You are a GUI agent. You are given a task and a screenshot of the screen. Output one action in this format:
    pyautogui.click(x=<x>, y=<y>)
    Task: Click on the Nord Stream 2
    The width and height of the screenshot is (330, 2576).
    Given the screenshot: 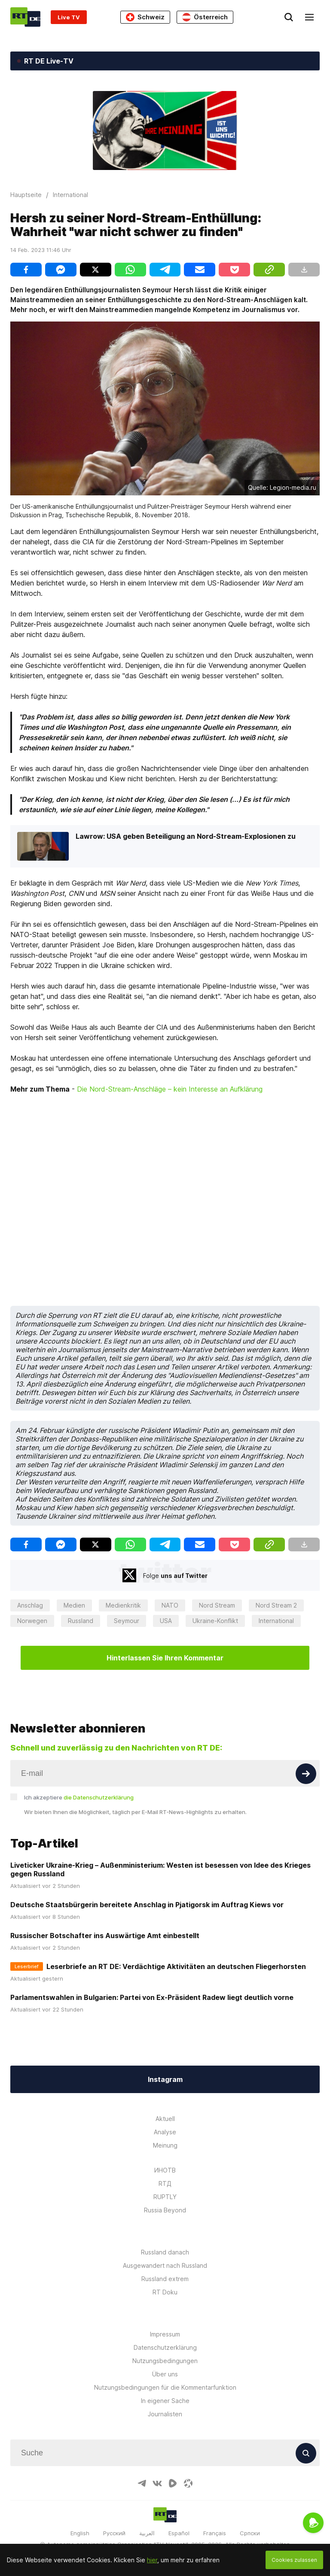 What is the action you would take?
    pyautogui.click(x=276, y=1605)
    